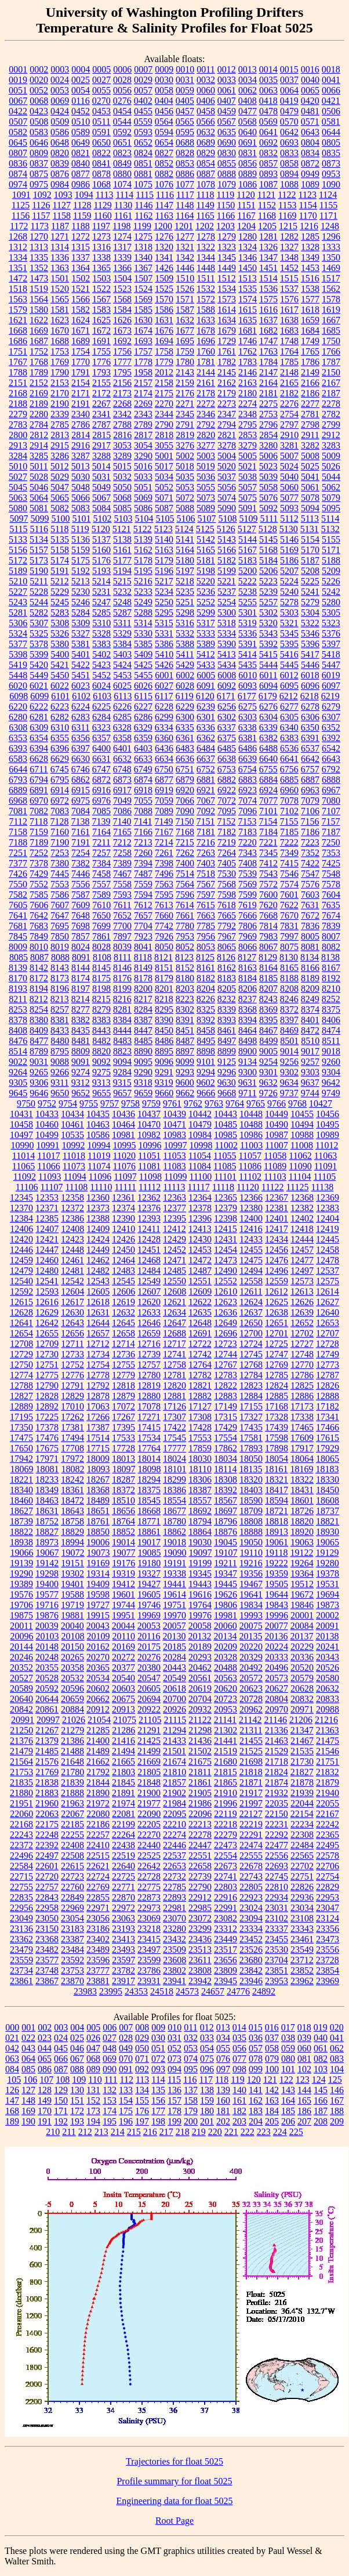 Image resolution: width=349 pixels, height=2576 pixels. What do you see at coordinates (59, 132) in the screenshot?
I see `0586` at bounding box center [59, 132].